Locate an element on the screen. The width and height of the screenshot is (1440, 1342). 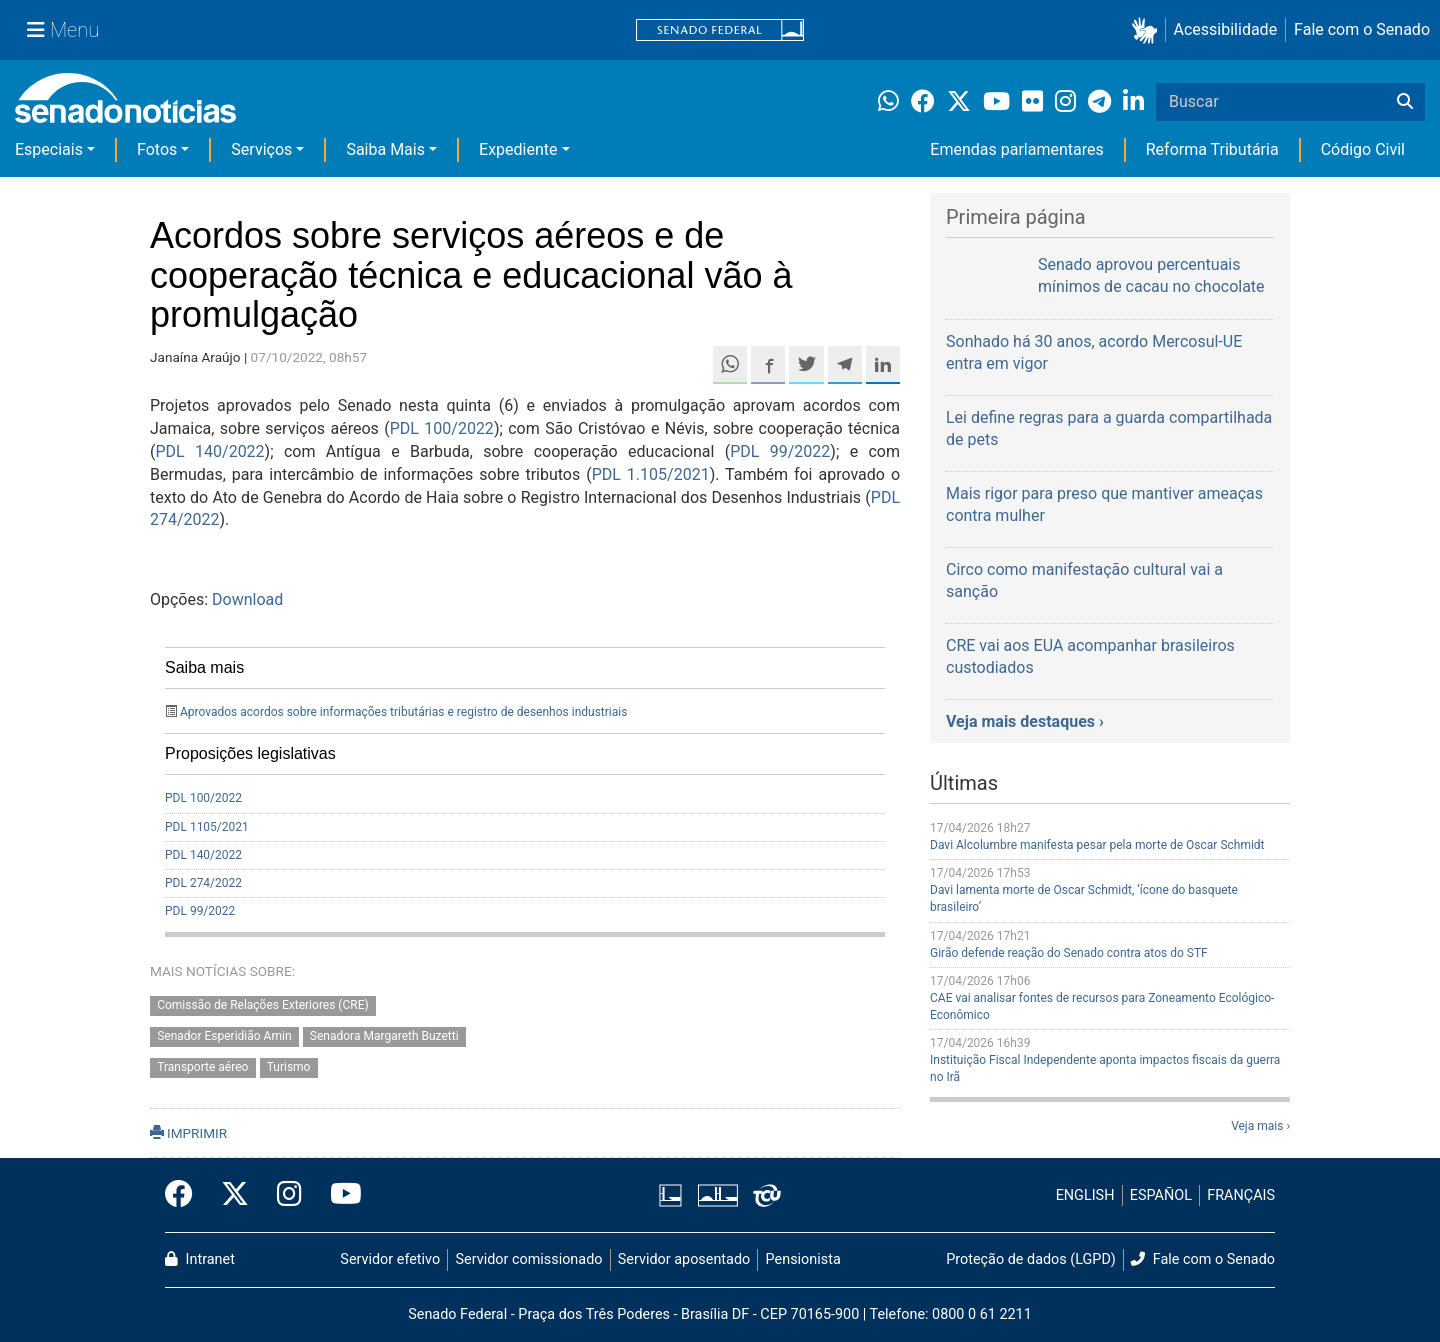
Senador Esperidião Amin is located at coordinates (224, 1037).